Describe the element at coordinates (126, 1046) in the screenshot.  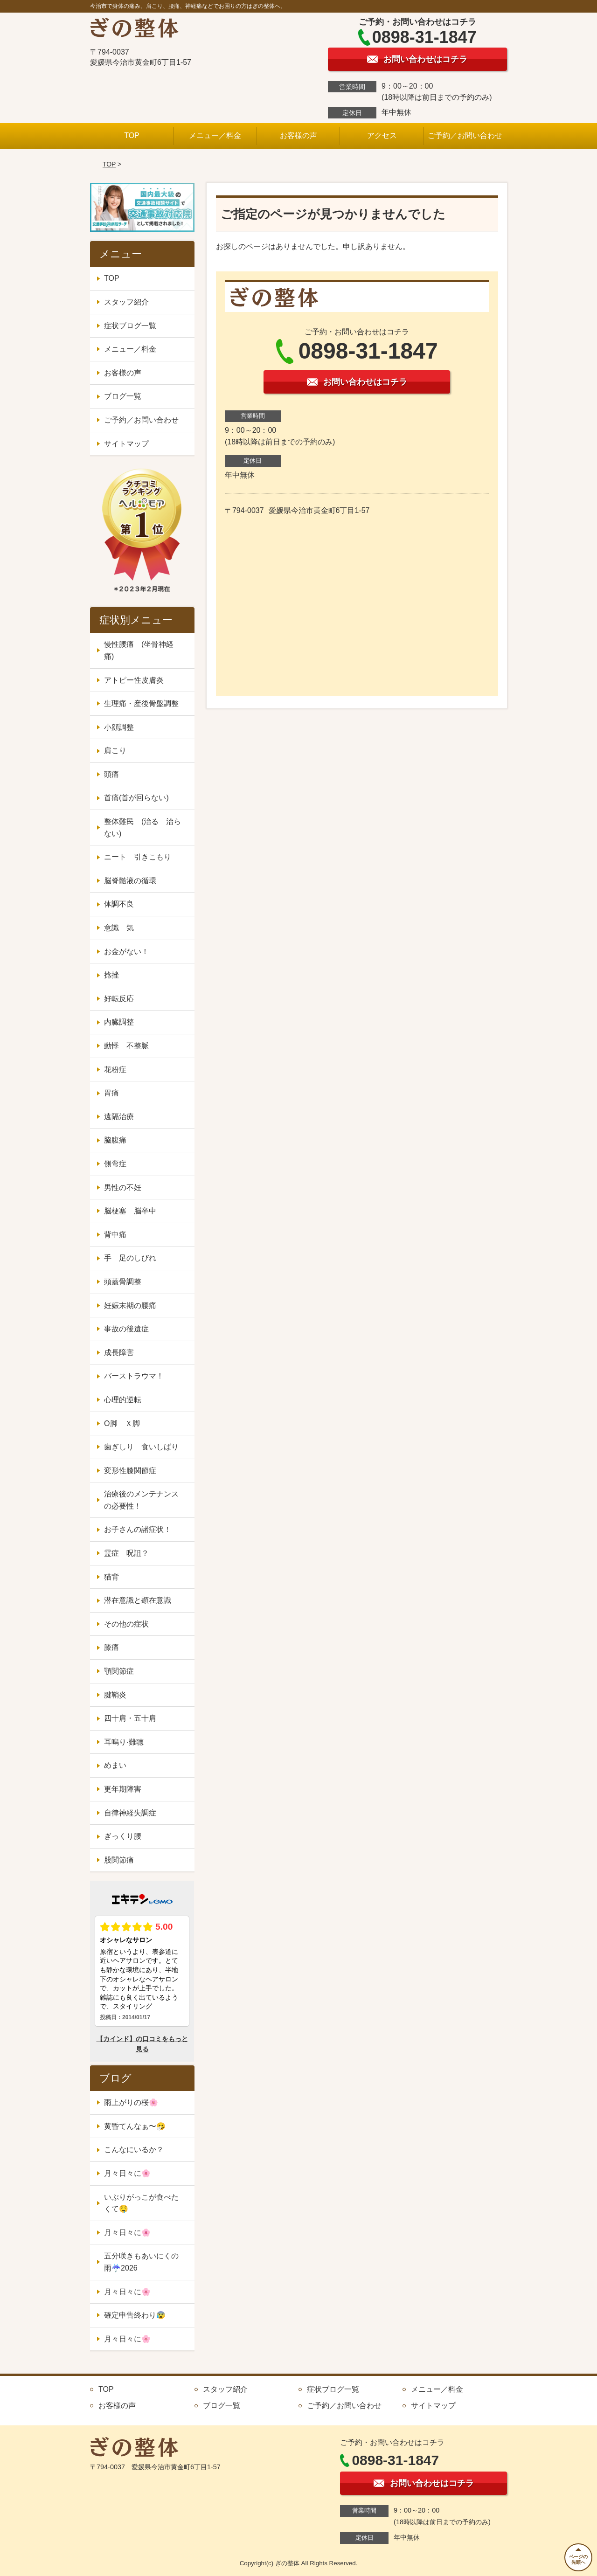
I see `動悸 不整脈` at that location.